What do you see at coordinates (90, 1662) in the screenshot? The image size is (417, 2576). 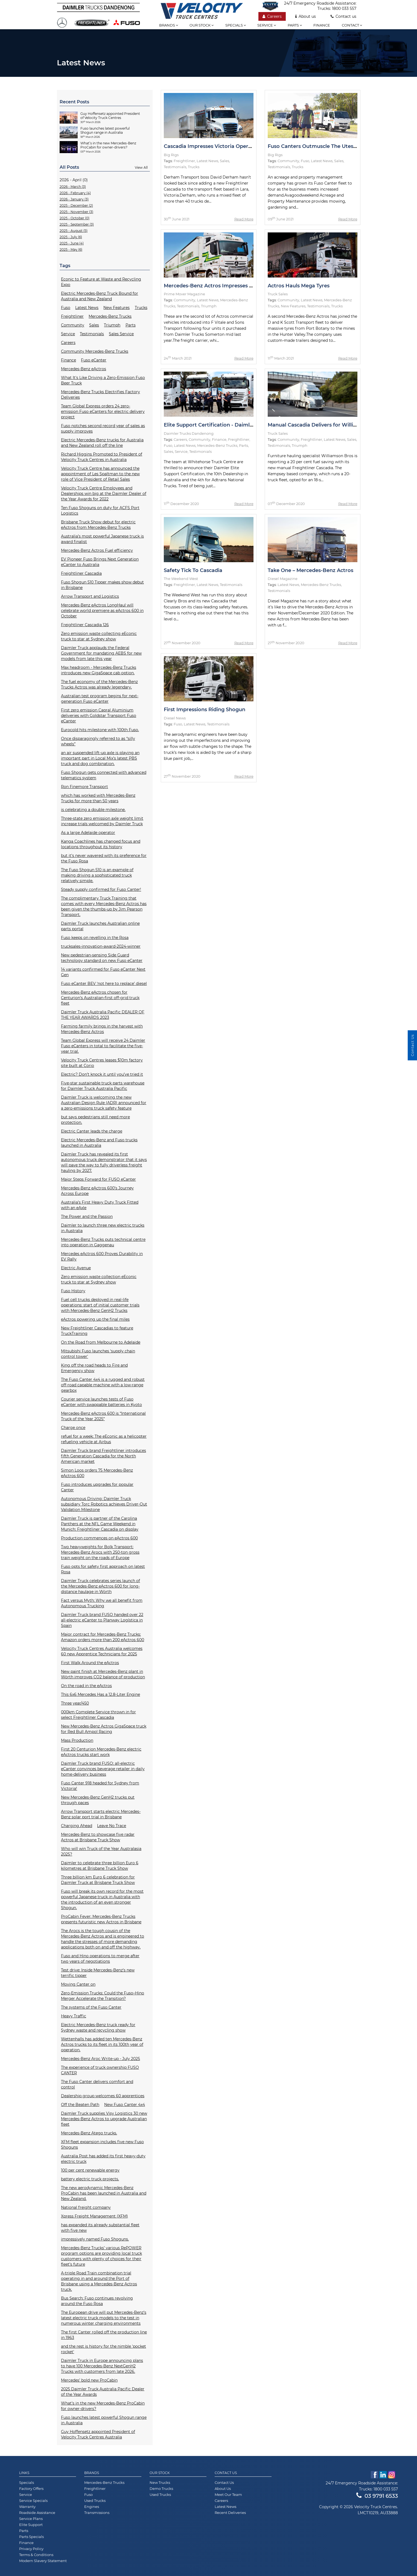 I see `First Walk Around the eActros` at bounding box center [90, 1662].